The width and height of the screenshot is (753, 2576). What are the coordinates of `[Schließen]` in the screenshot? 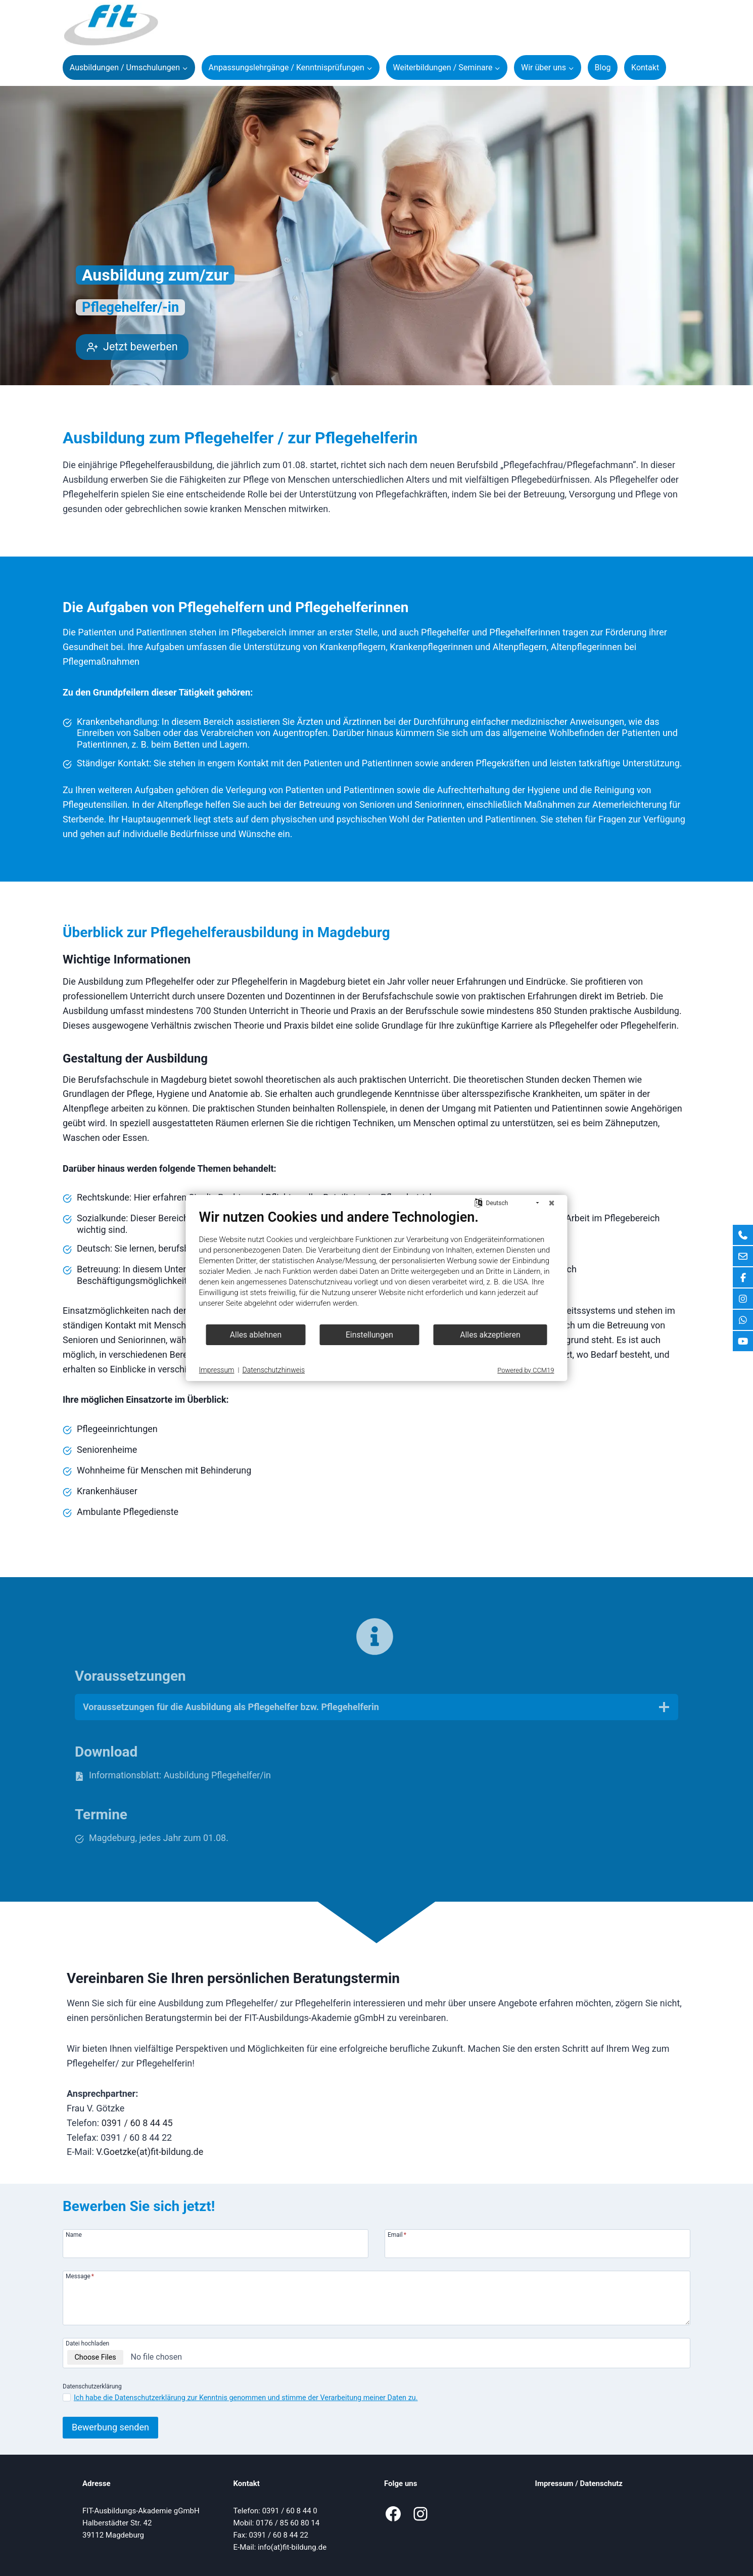 It's located at (551, 1203).